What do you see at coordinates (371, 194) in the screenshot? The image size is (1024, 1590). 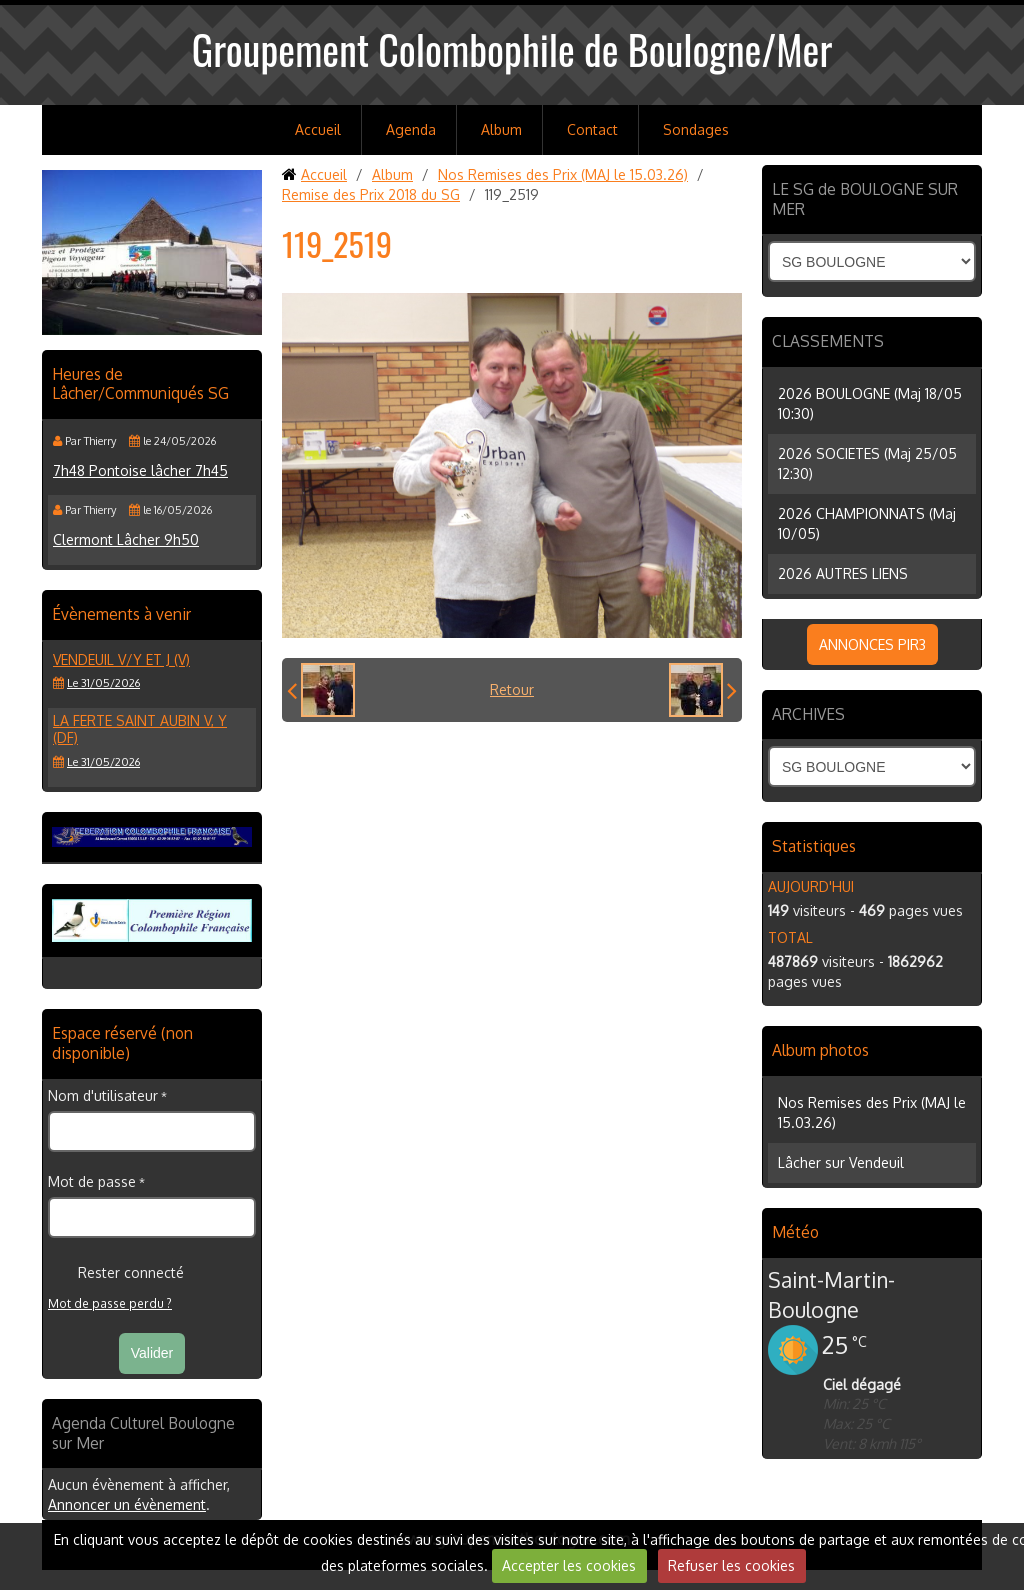 I see `Remise des Prix 2018 du SG` at bounding box center [371, 194].